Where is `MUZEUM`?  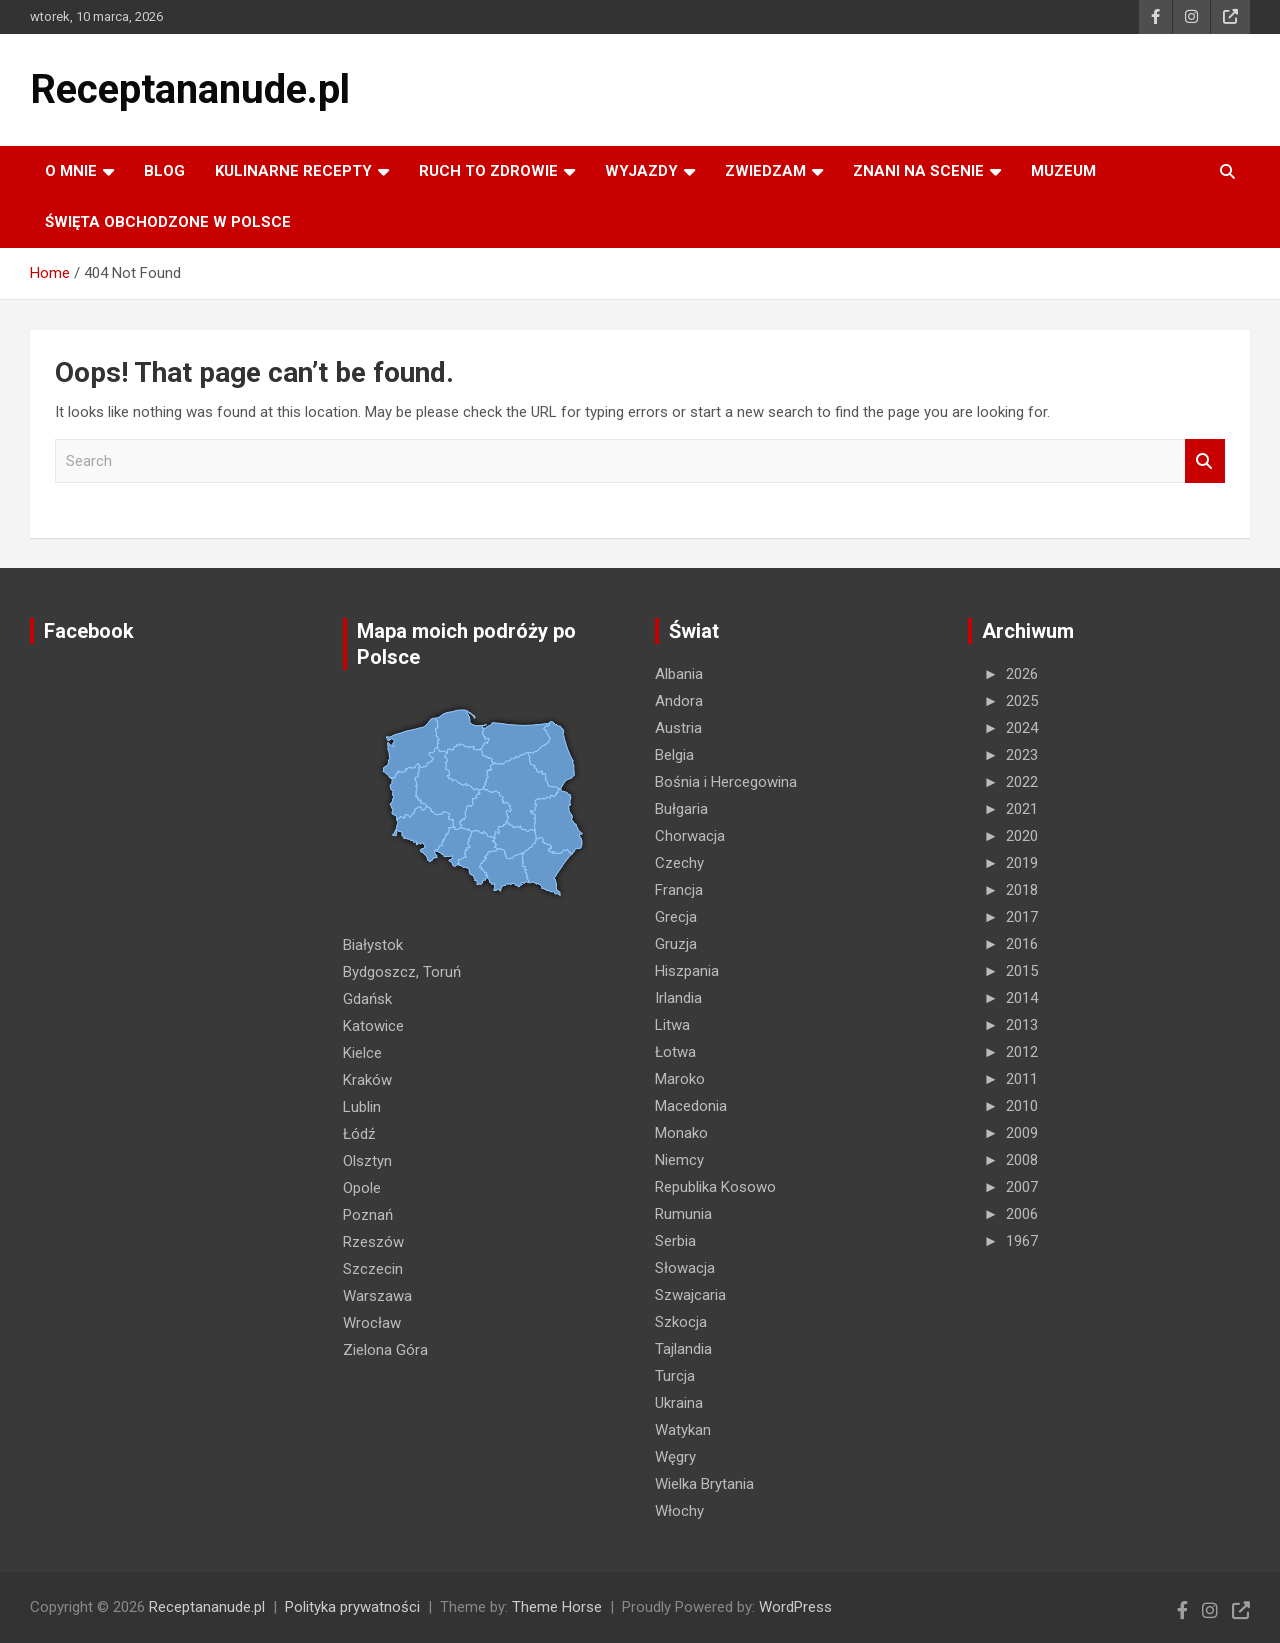 MUZEUM is located at coordinates (1063, 171).